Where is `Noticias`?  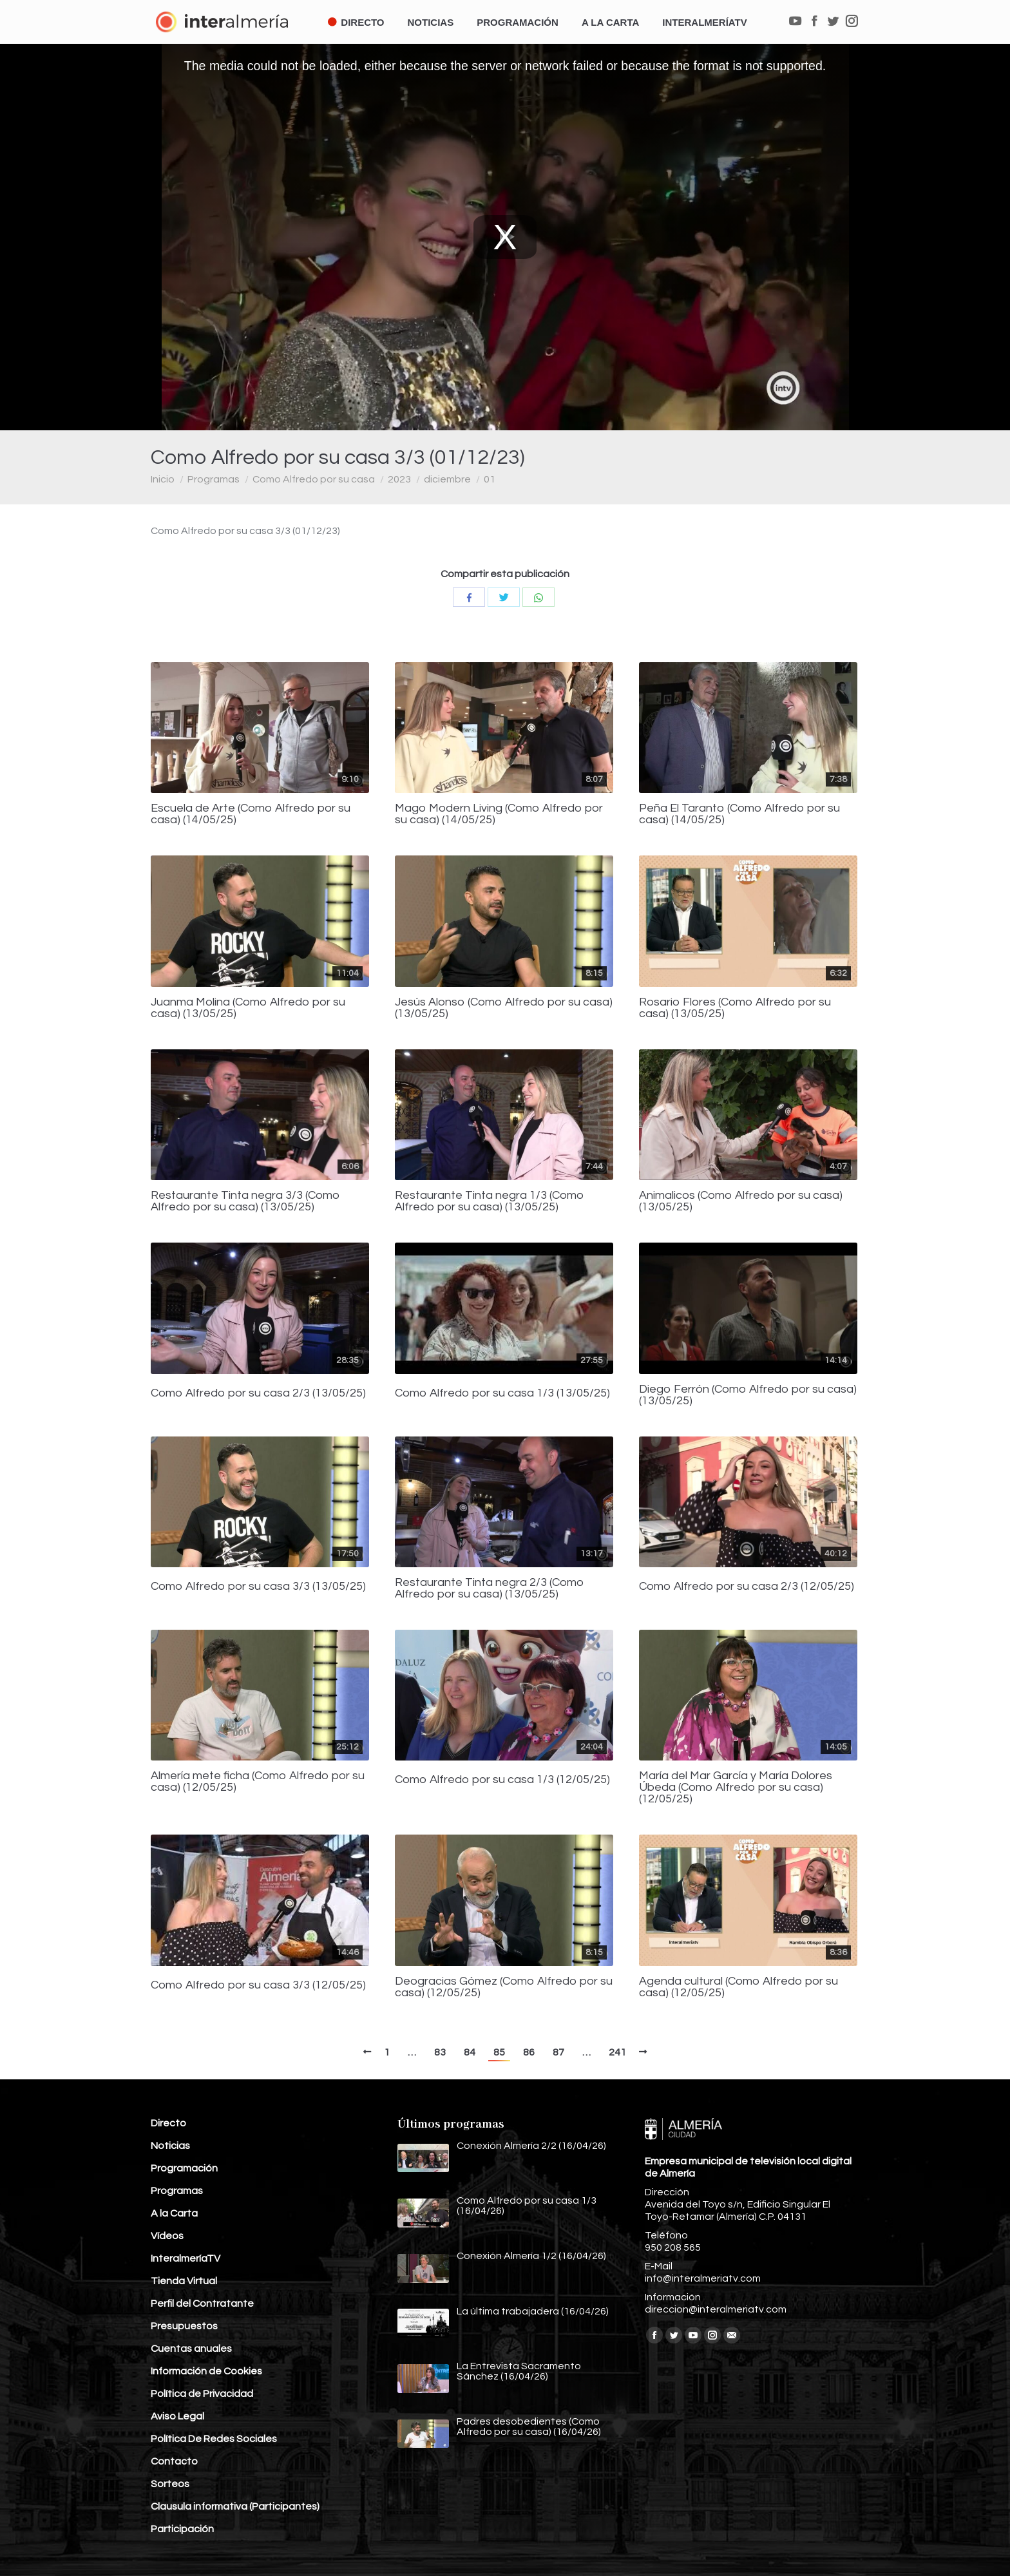
Noticias is located at coordinates (170, 2146).